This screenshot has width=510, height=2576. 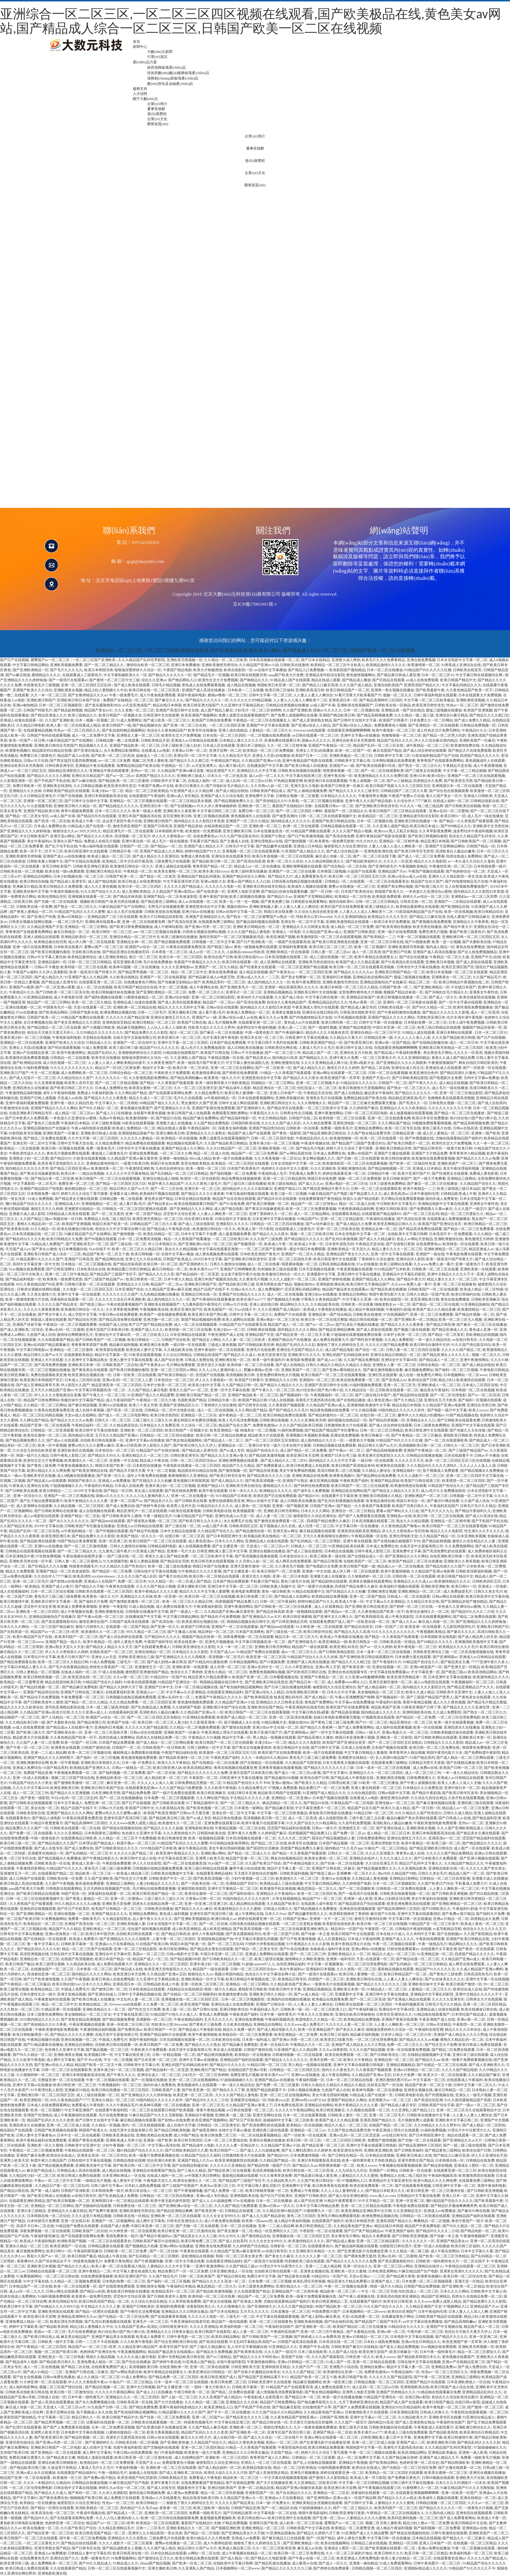 I want to click on 日本三级黄色免费网站, so click(x=388, y=1183).